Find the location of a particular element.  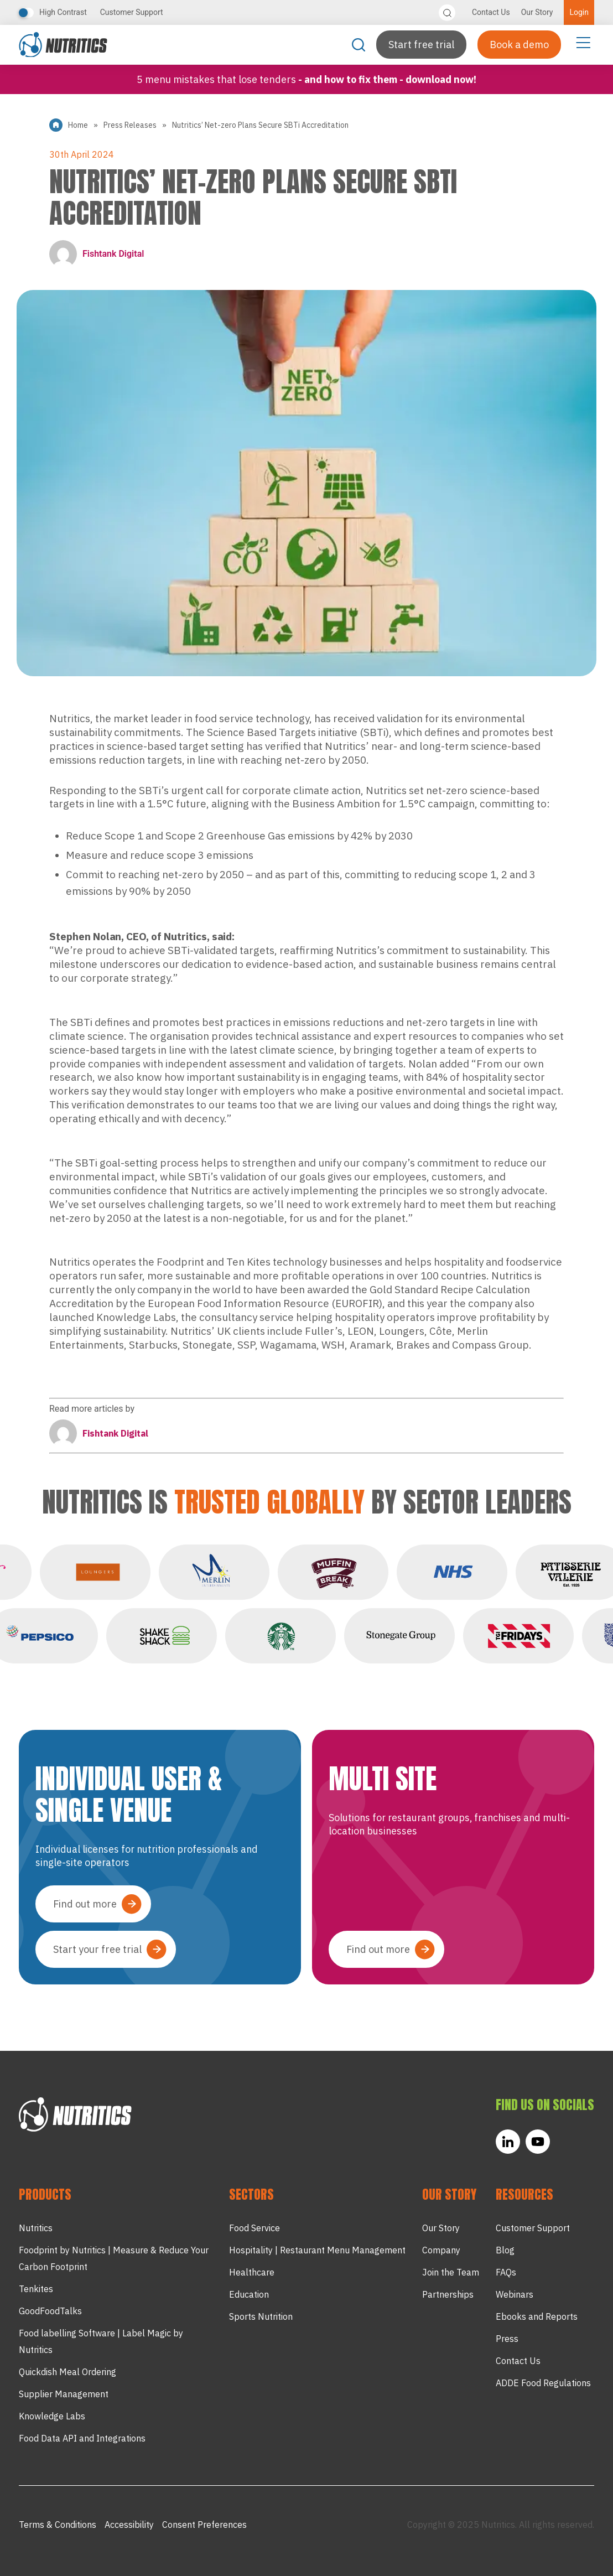

Consent Preferences is located at coordinates (204, 2524).